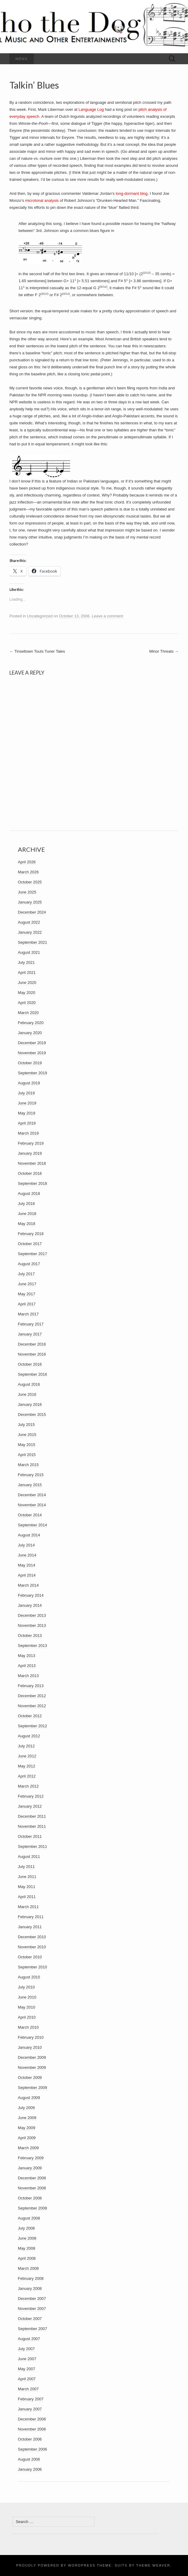 Image resolution: width=188 pixels, height=2576 pixels. Describe the element at coordinates (30, 2198) in the screenshot. I see `October 2008` at that location.